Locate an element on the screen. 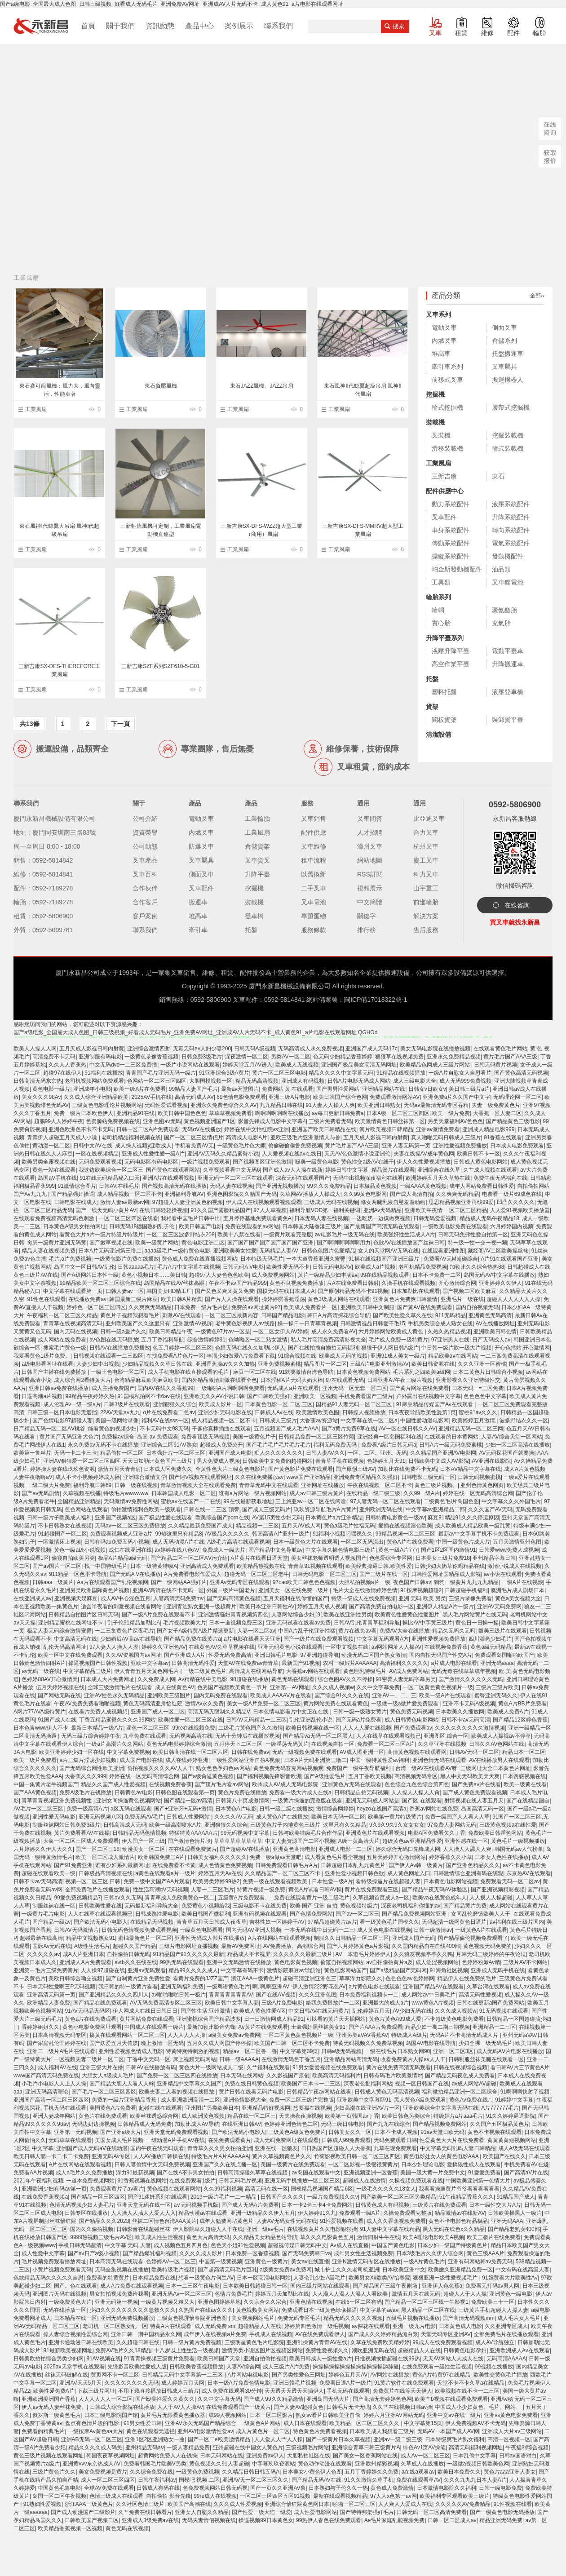 This screenshot has height=2576, width=566. 国产高清aV片在线 is located at coordinates (526, 2172).